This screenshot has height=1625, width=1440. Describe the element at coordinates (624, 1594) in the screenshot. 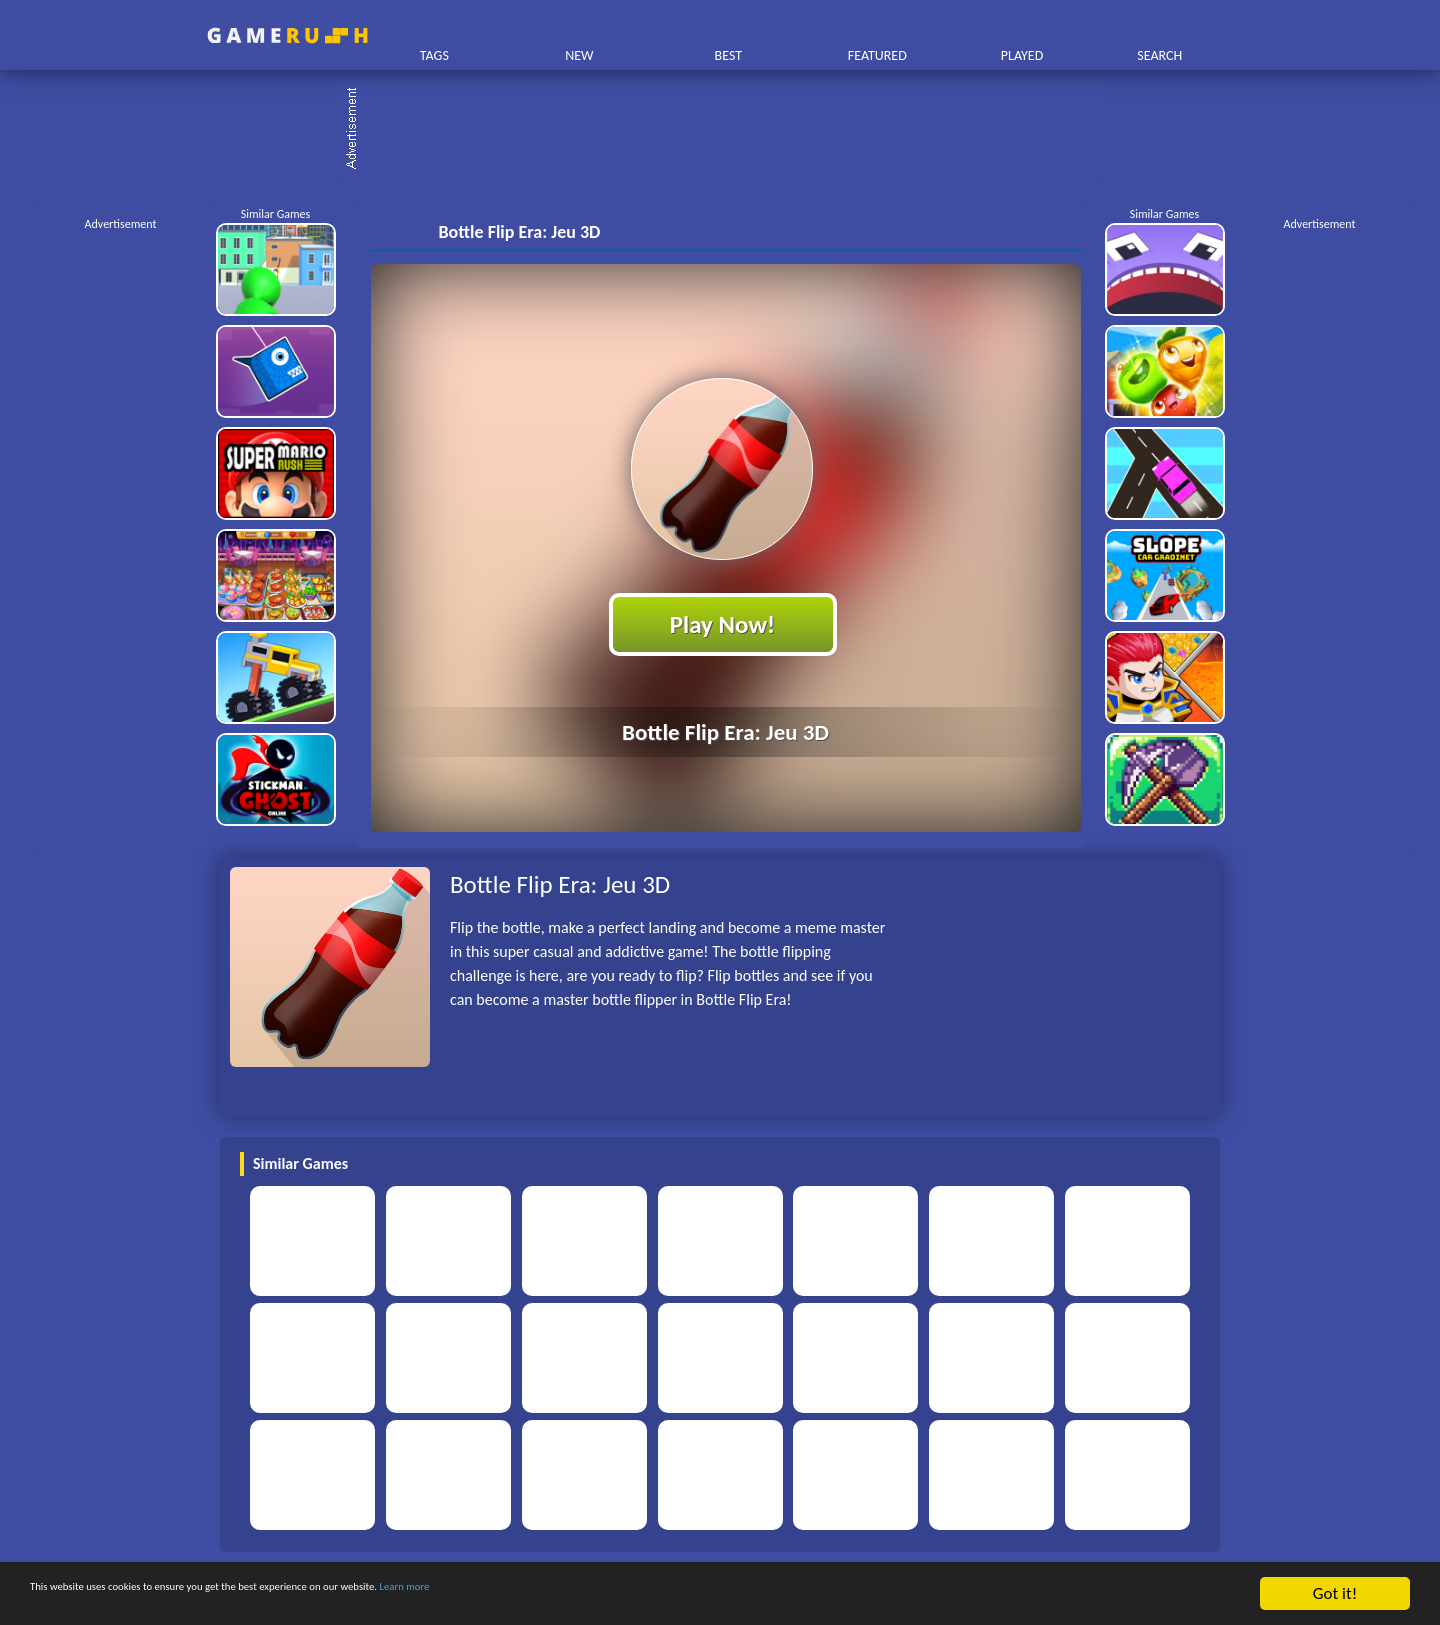

I see `Learn more` at that location.